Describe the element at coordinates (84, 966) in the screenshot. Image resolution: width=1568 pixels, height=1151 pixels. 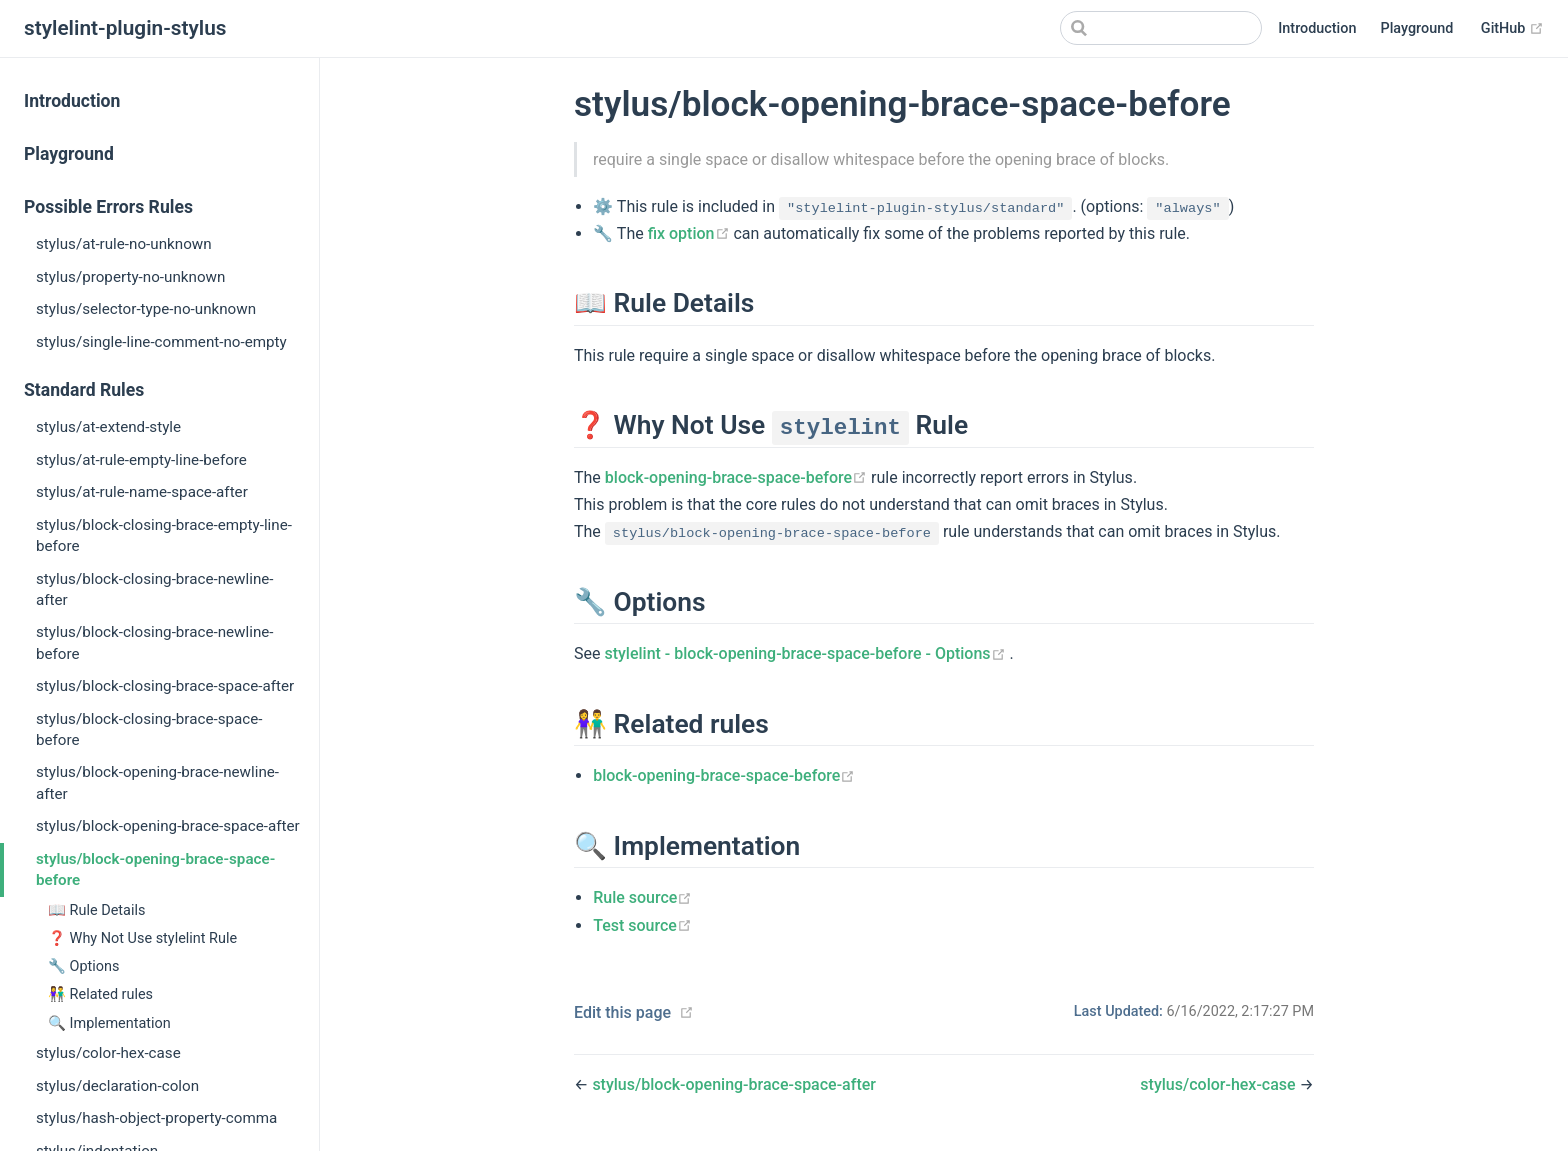
I see `🔧 Options` at that location.